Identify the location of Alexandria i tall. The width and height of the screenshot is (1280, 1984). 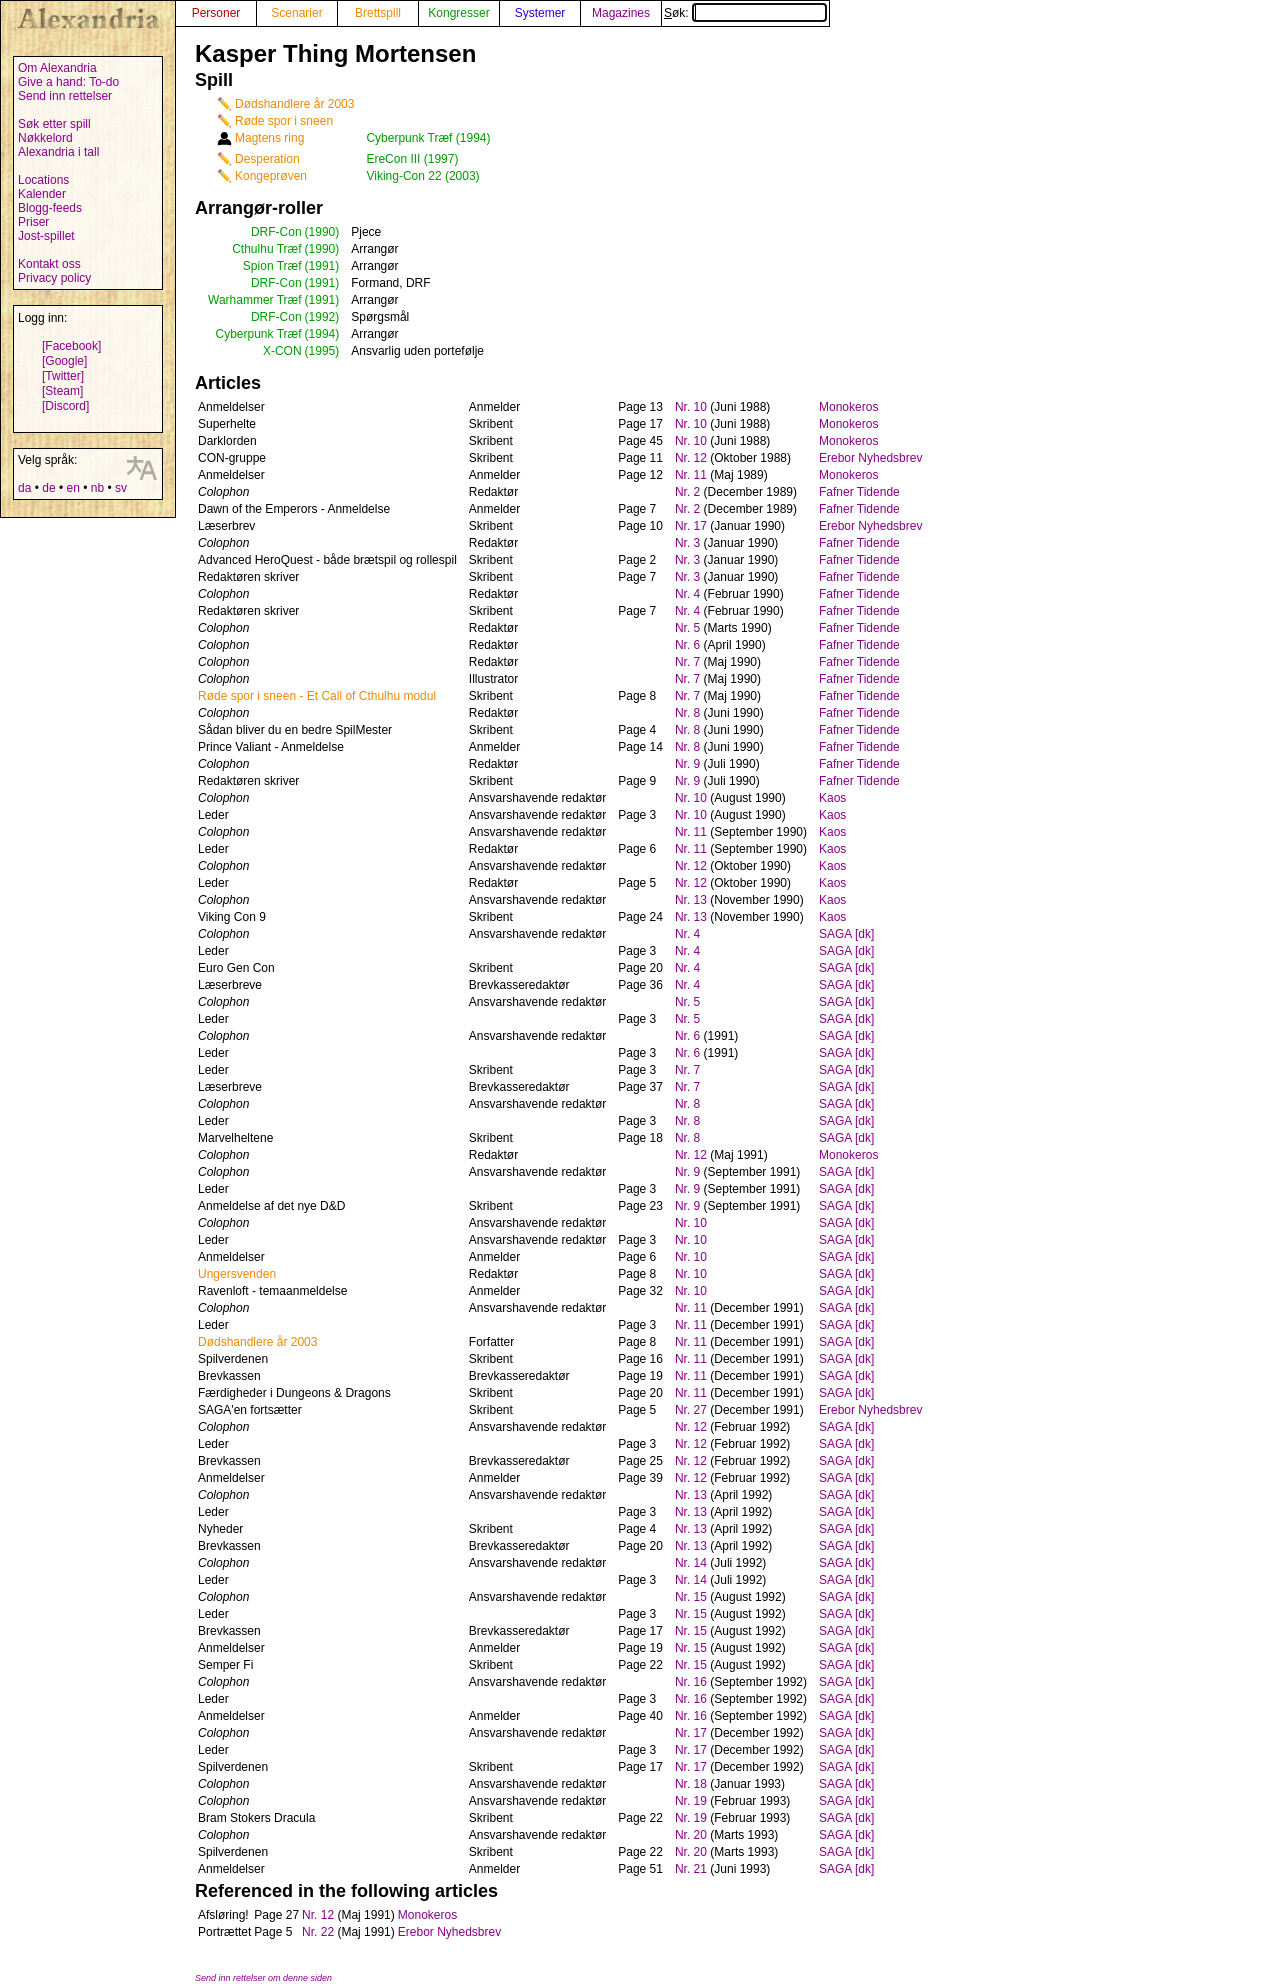
(58, 152).